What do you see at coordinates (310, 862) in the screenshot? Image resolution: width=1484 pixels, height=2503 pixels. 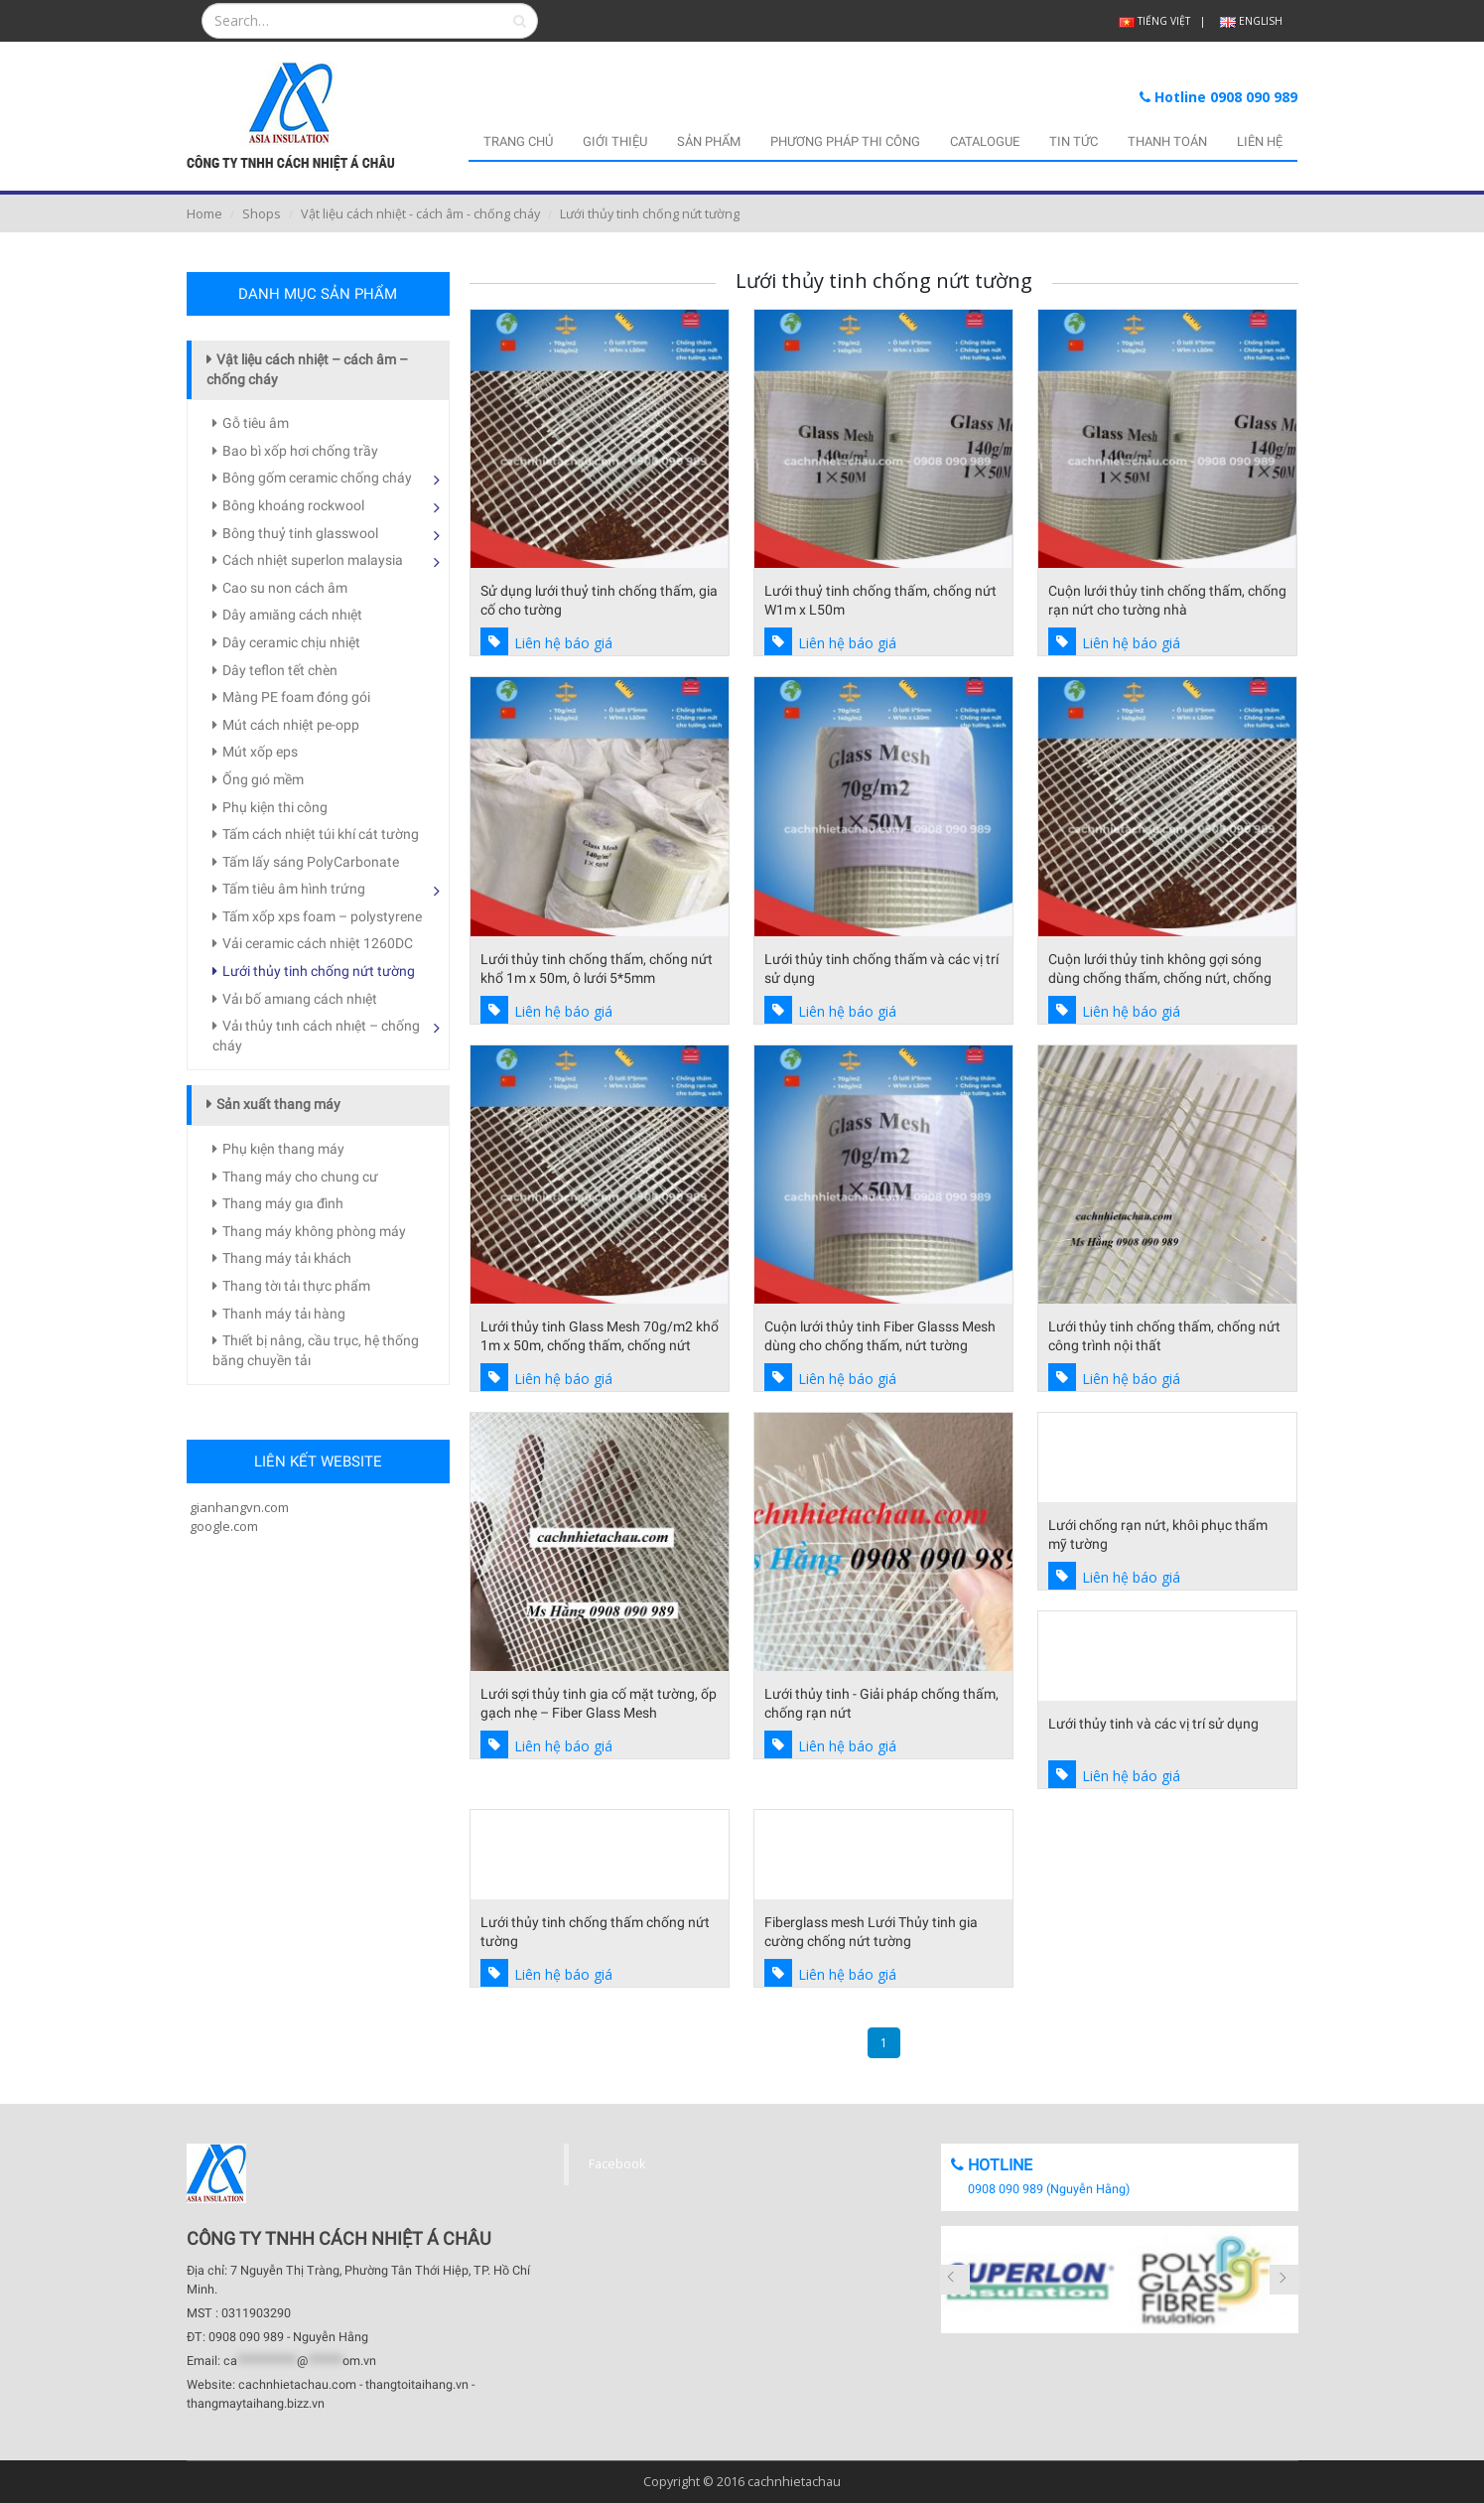 I see `Tấm lấy sáng PolyCarbonate` at bounding box center [310, 862].